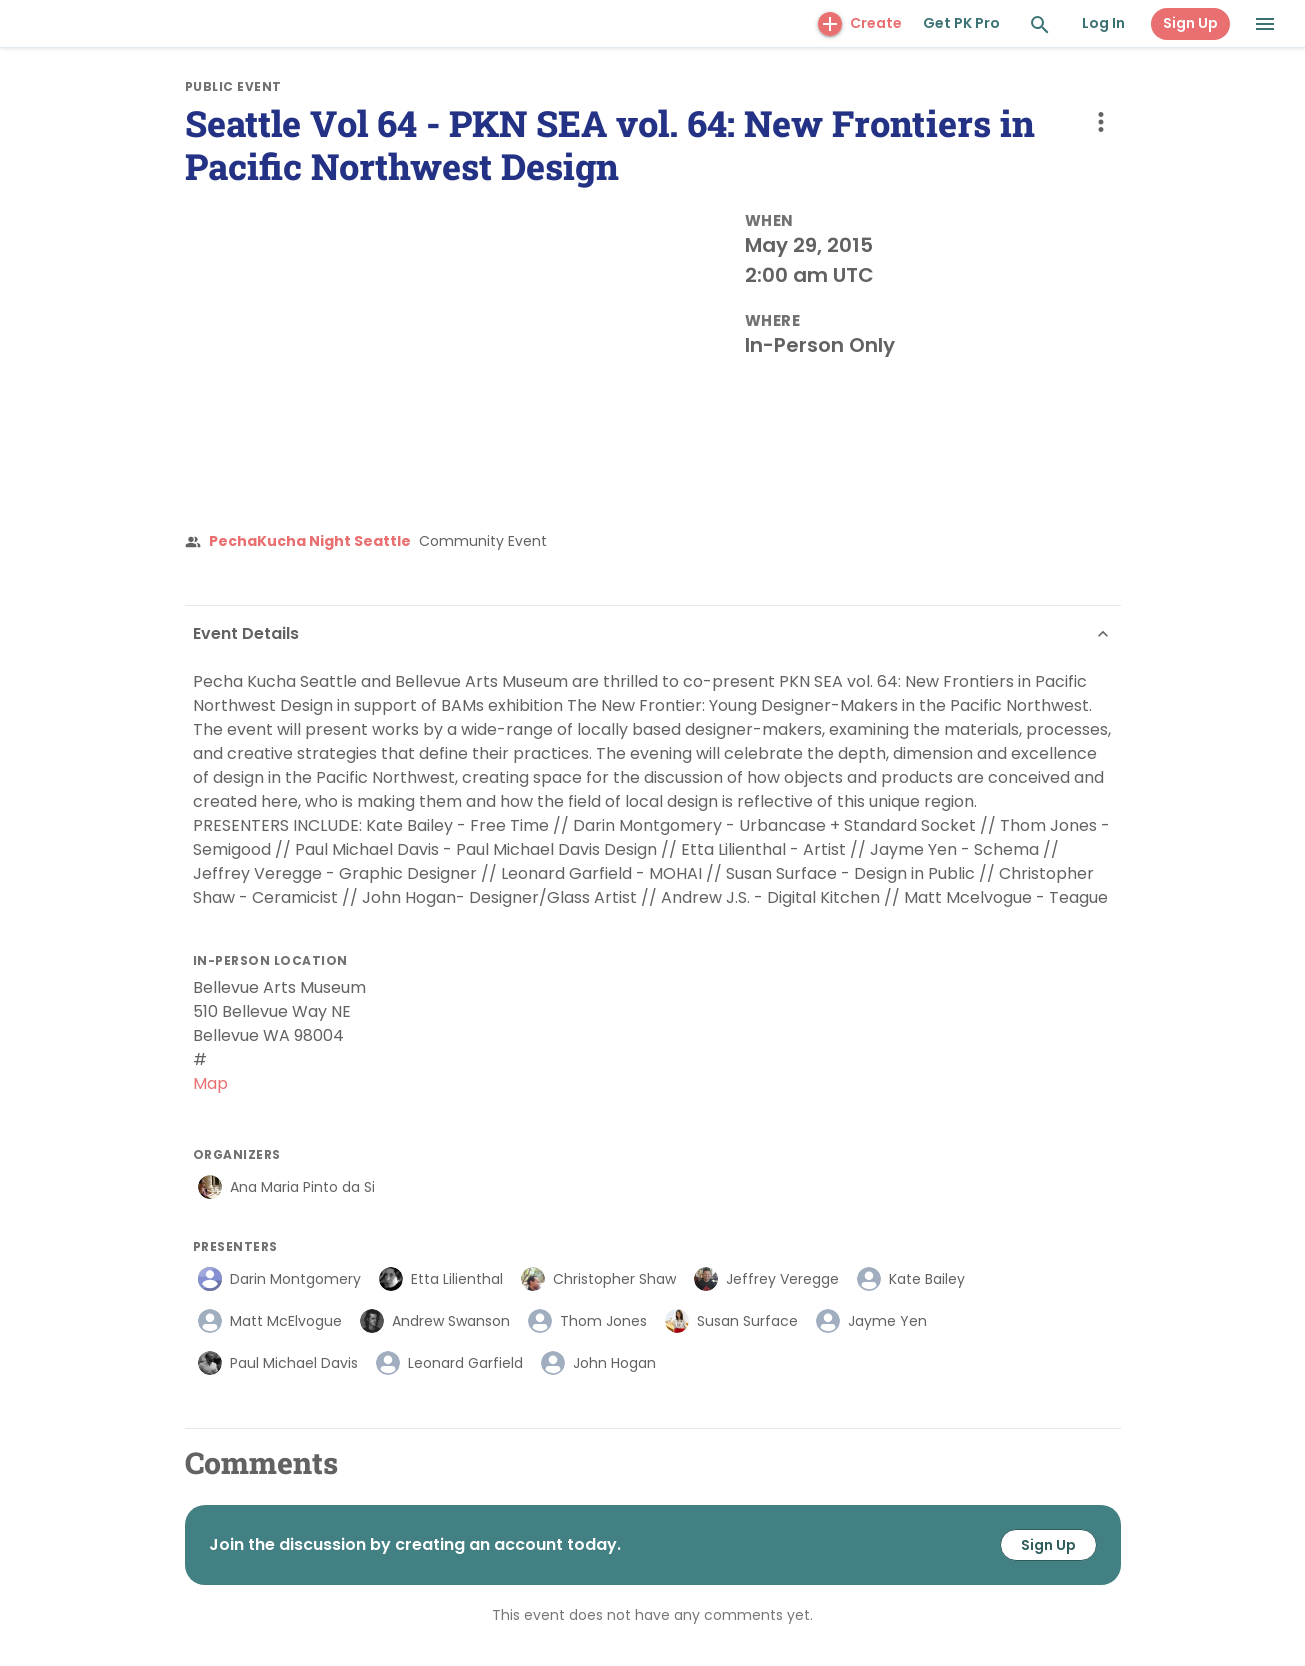 The image size is (1305, 1666). I want to click on [more options], so click(1101, 122).